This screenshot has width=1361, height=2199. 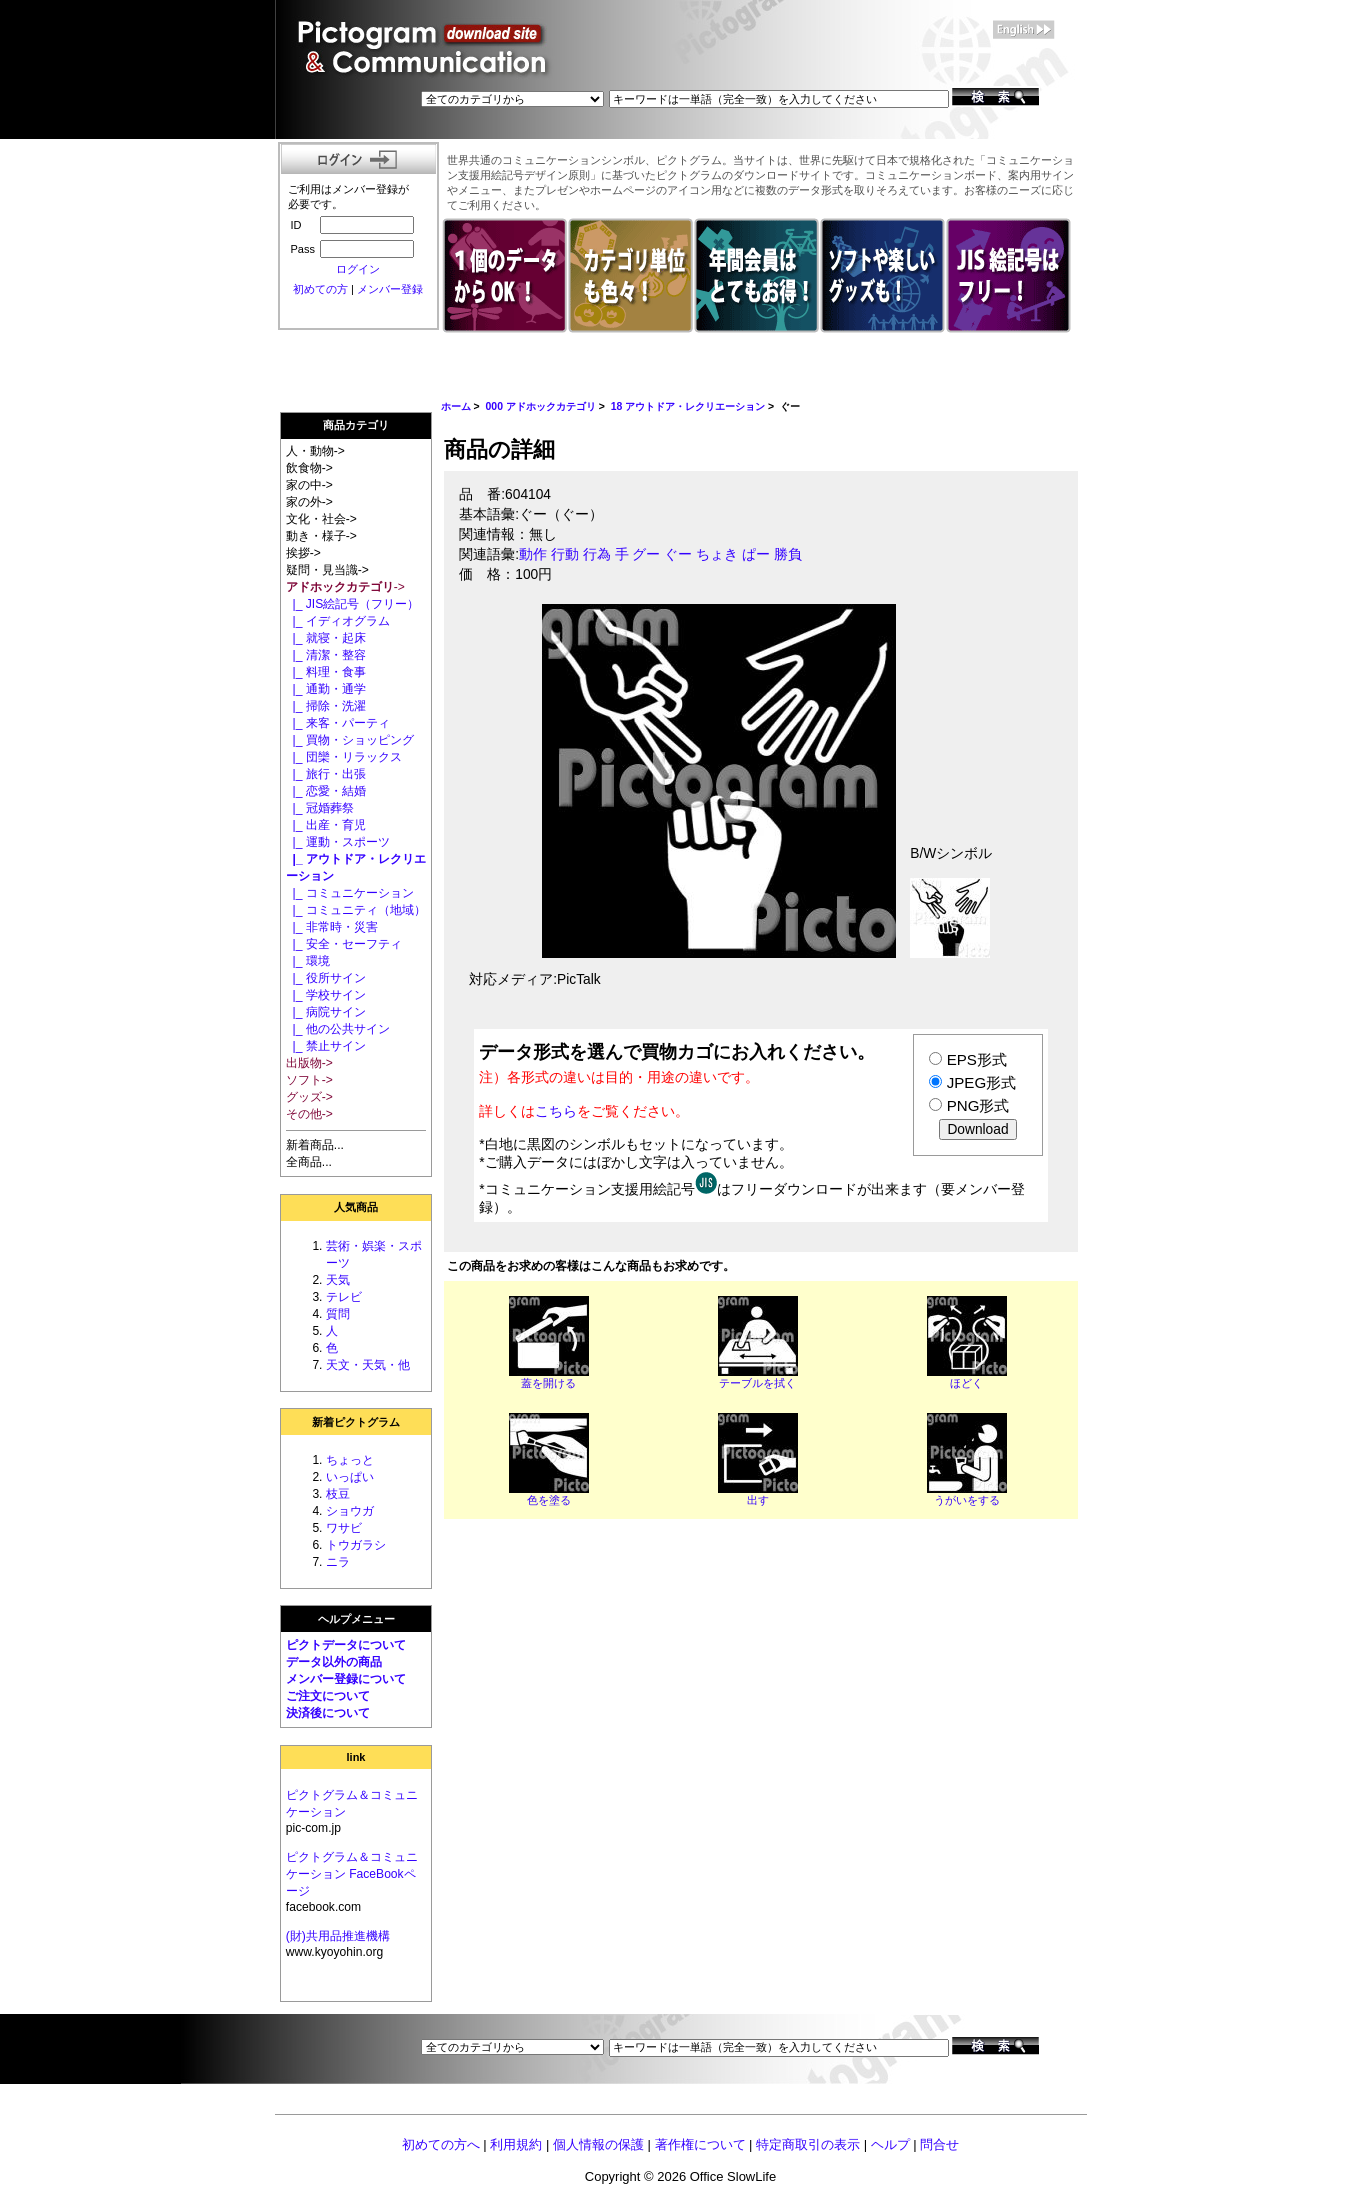 What do you see at coordinates (309, 502) in the screenshot?
I see `家の外->` at bounding box center [309, 502].